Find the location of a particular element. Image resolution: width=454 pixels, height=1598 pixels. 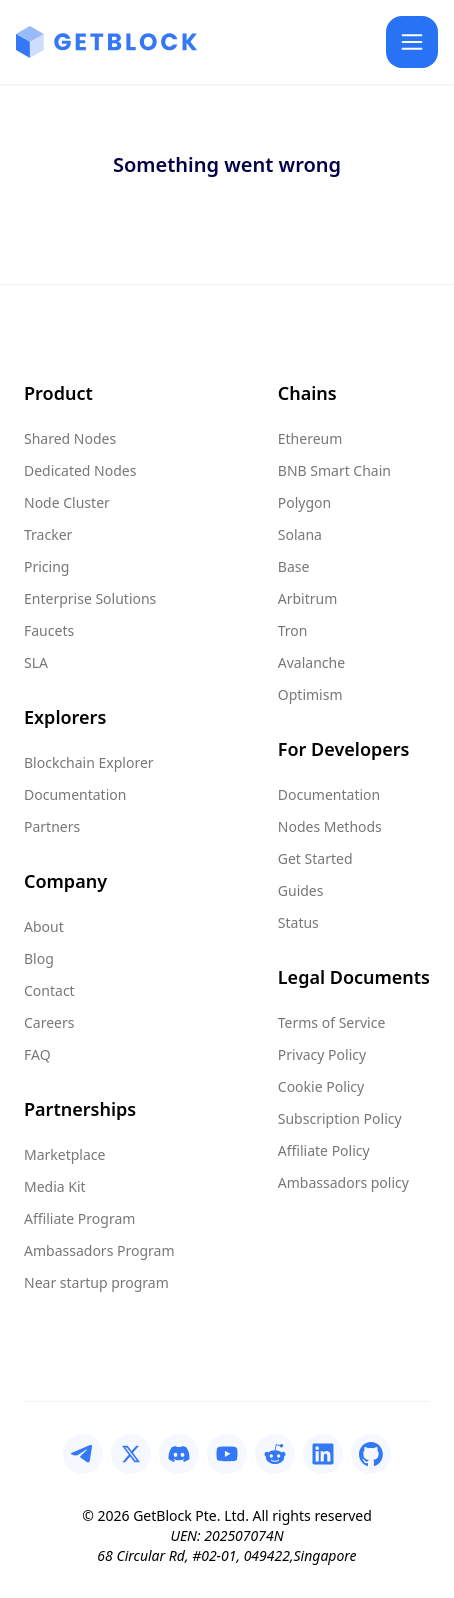

Near startup program is located at coordinates (96, 1282).